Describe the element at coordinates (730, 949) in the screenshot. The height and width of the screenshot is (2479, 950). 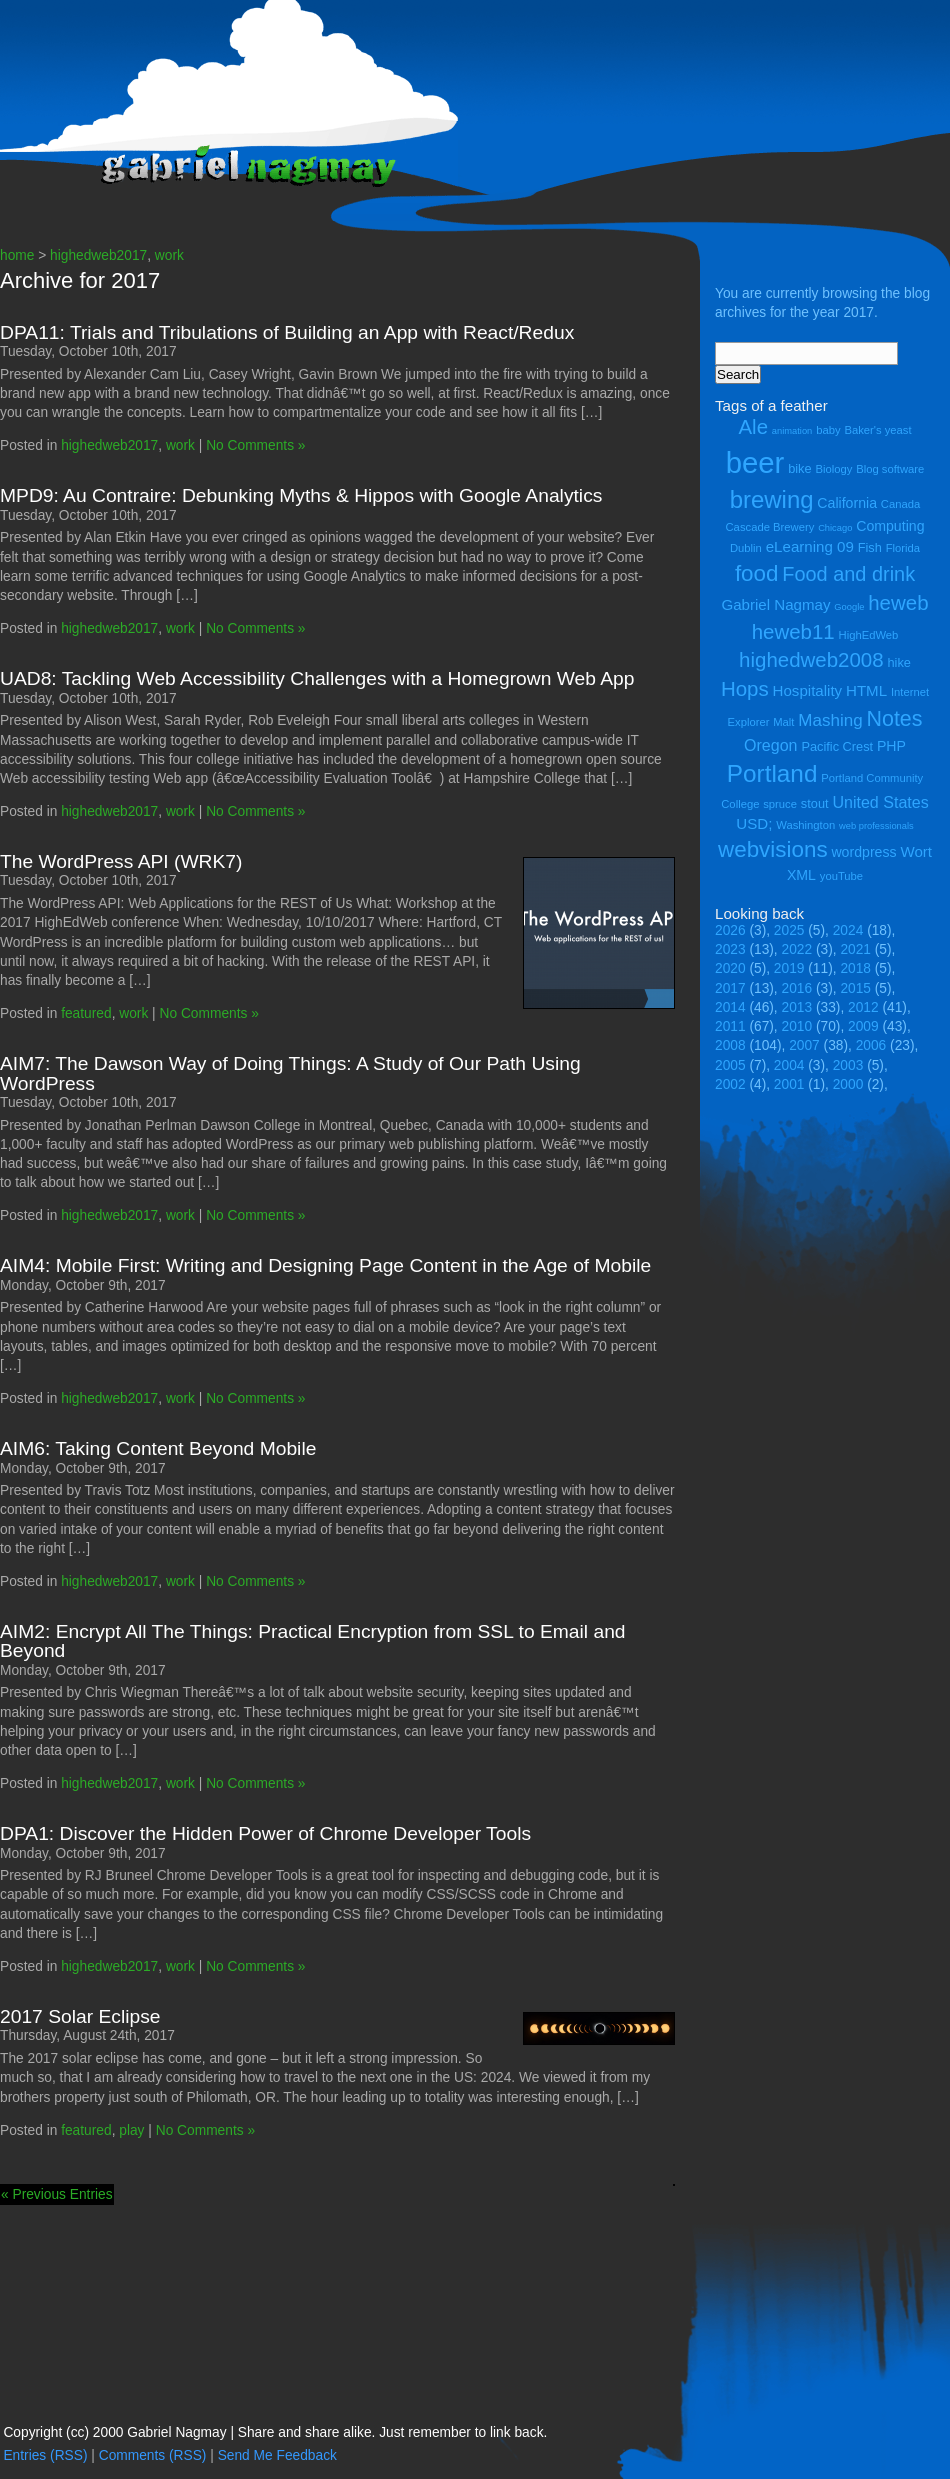
I see `2023` at that location.